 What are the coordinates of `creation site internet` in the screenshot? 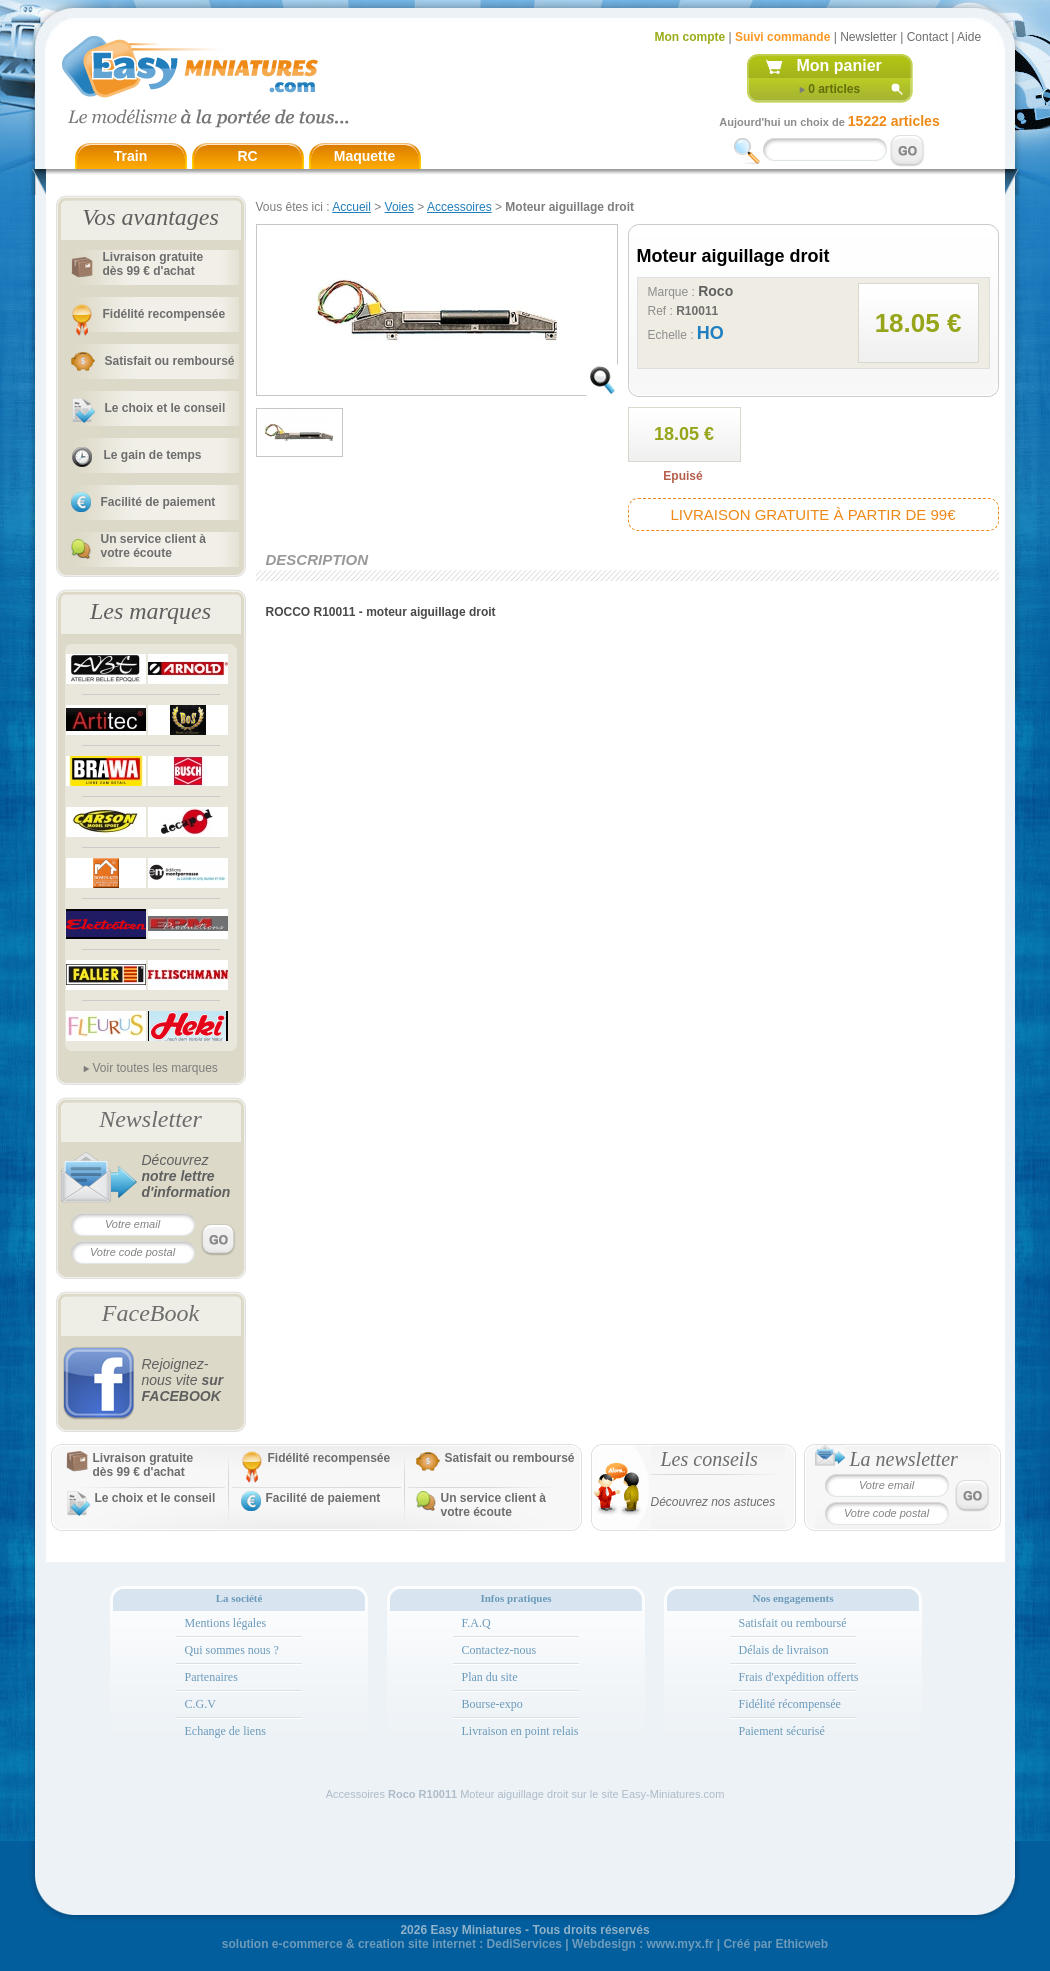 It's located at (417, 1944).